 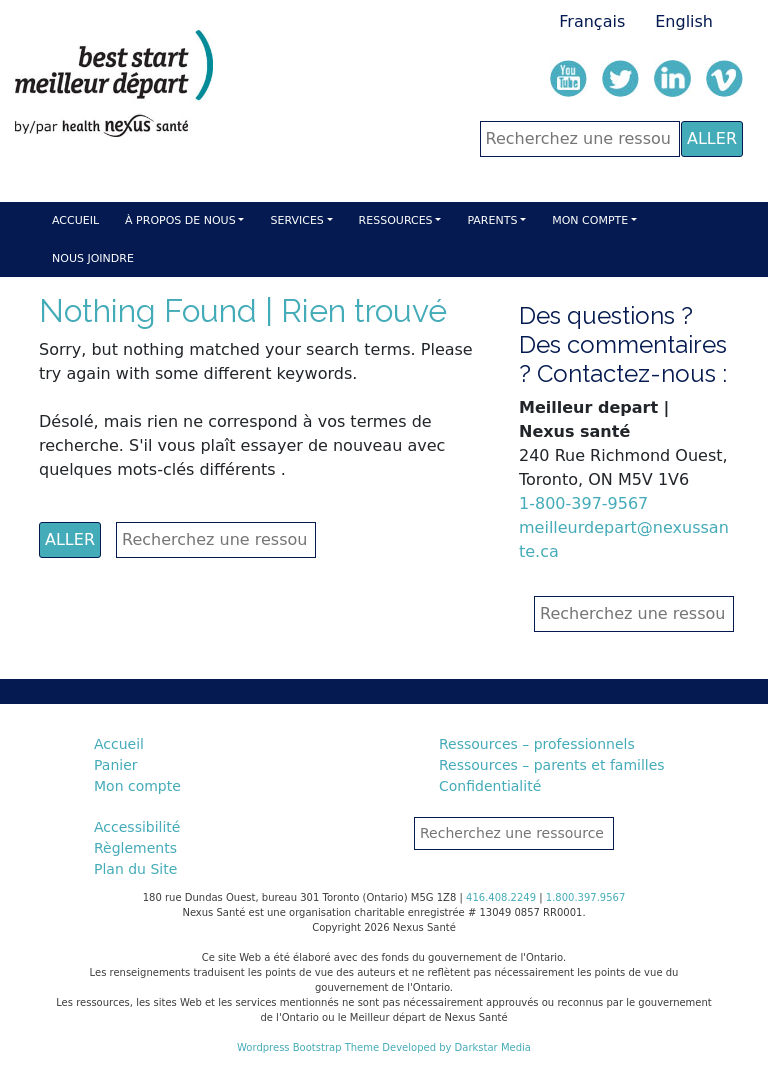 What do you see at coordinates (552, 765) in the screenshot?
I see `Ressources – parents et familles` at bounding box center [552, 765].